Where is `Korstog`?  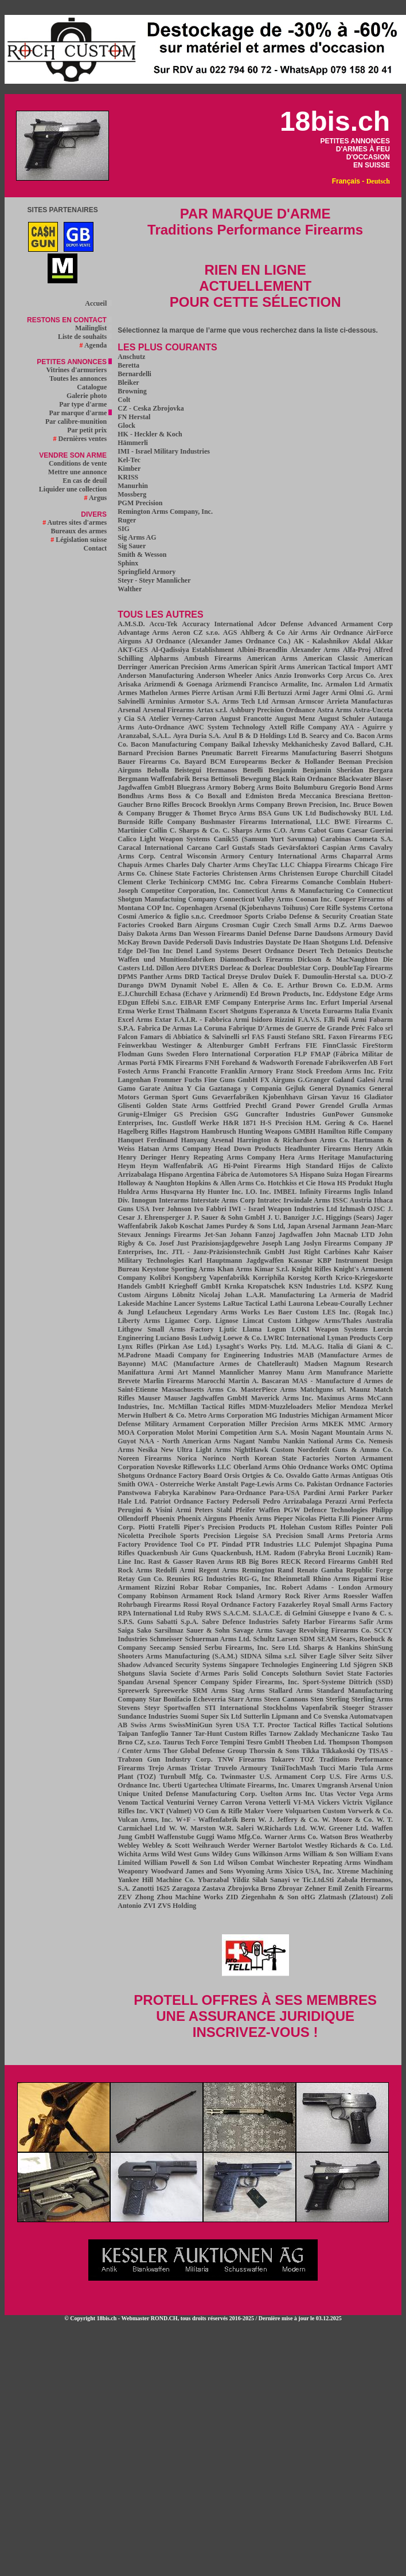 Korstog is located at coordinates (299, 1278).